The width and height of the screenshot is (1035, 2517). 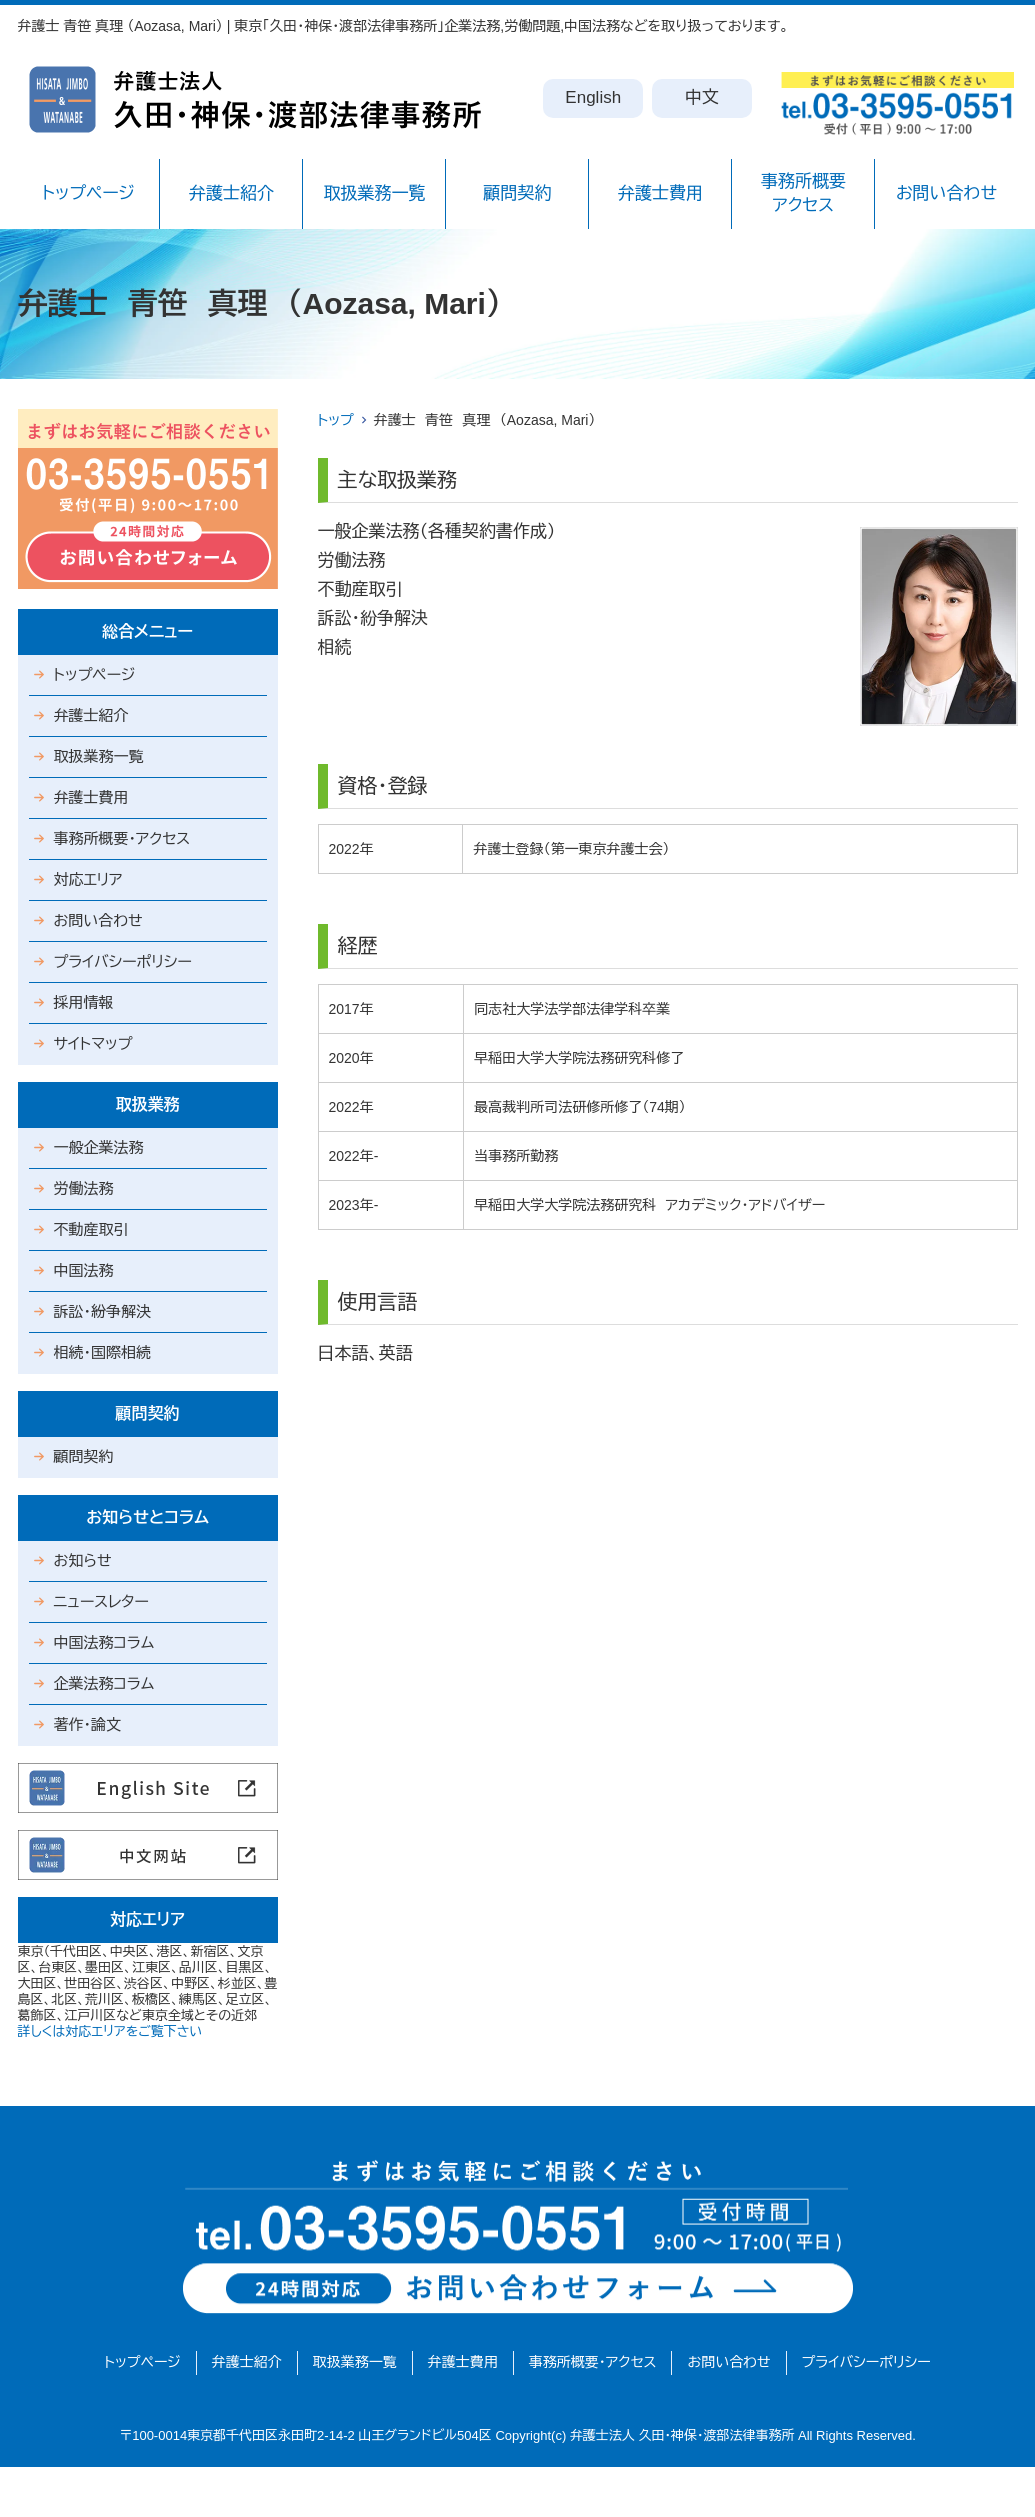 What do you see at coordinates (83, 1560) in the screenshot?
I see `お知らせ` at bounding box center [83, 1560].